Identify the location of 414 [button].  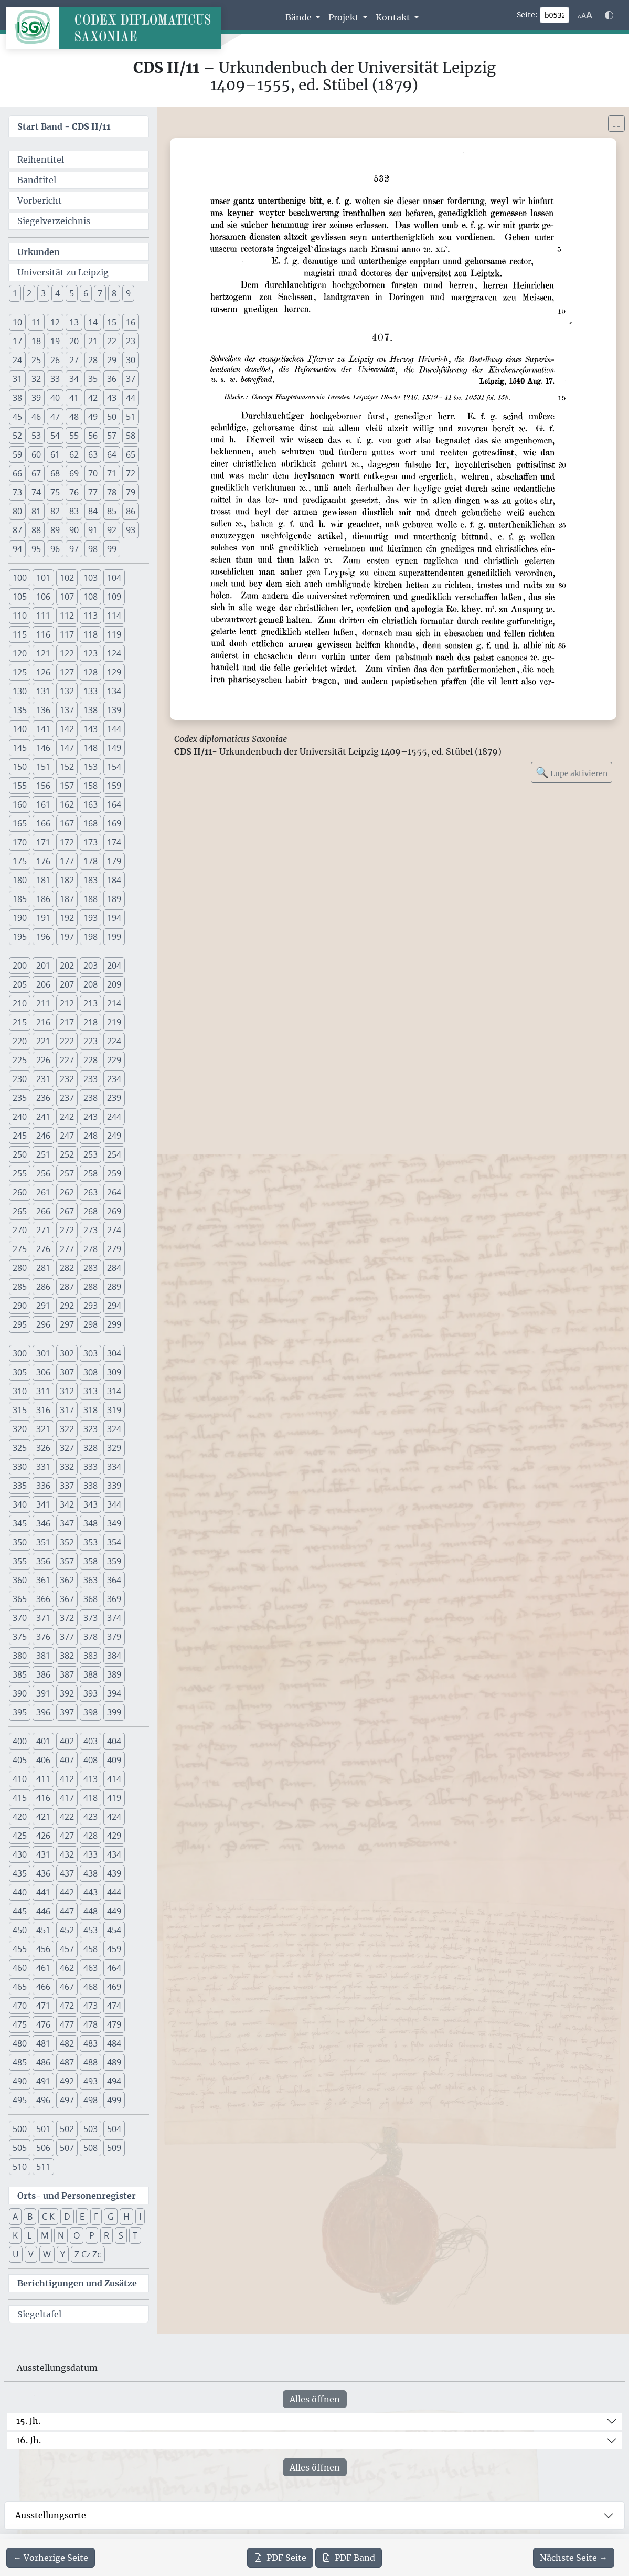
(114, 1779).